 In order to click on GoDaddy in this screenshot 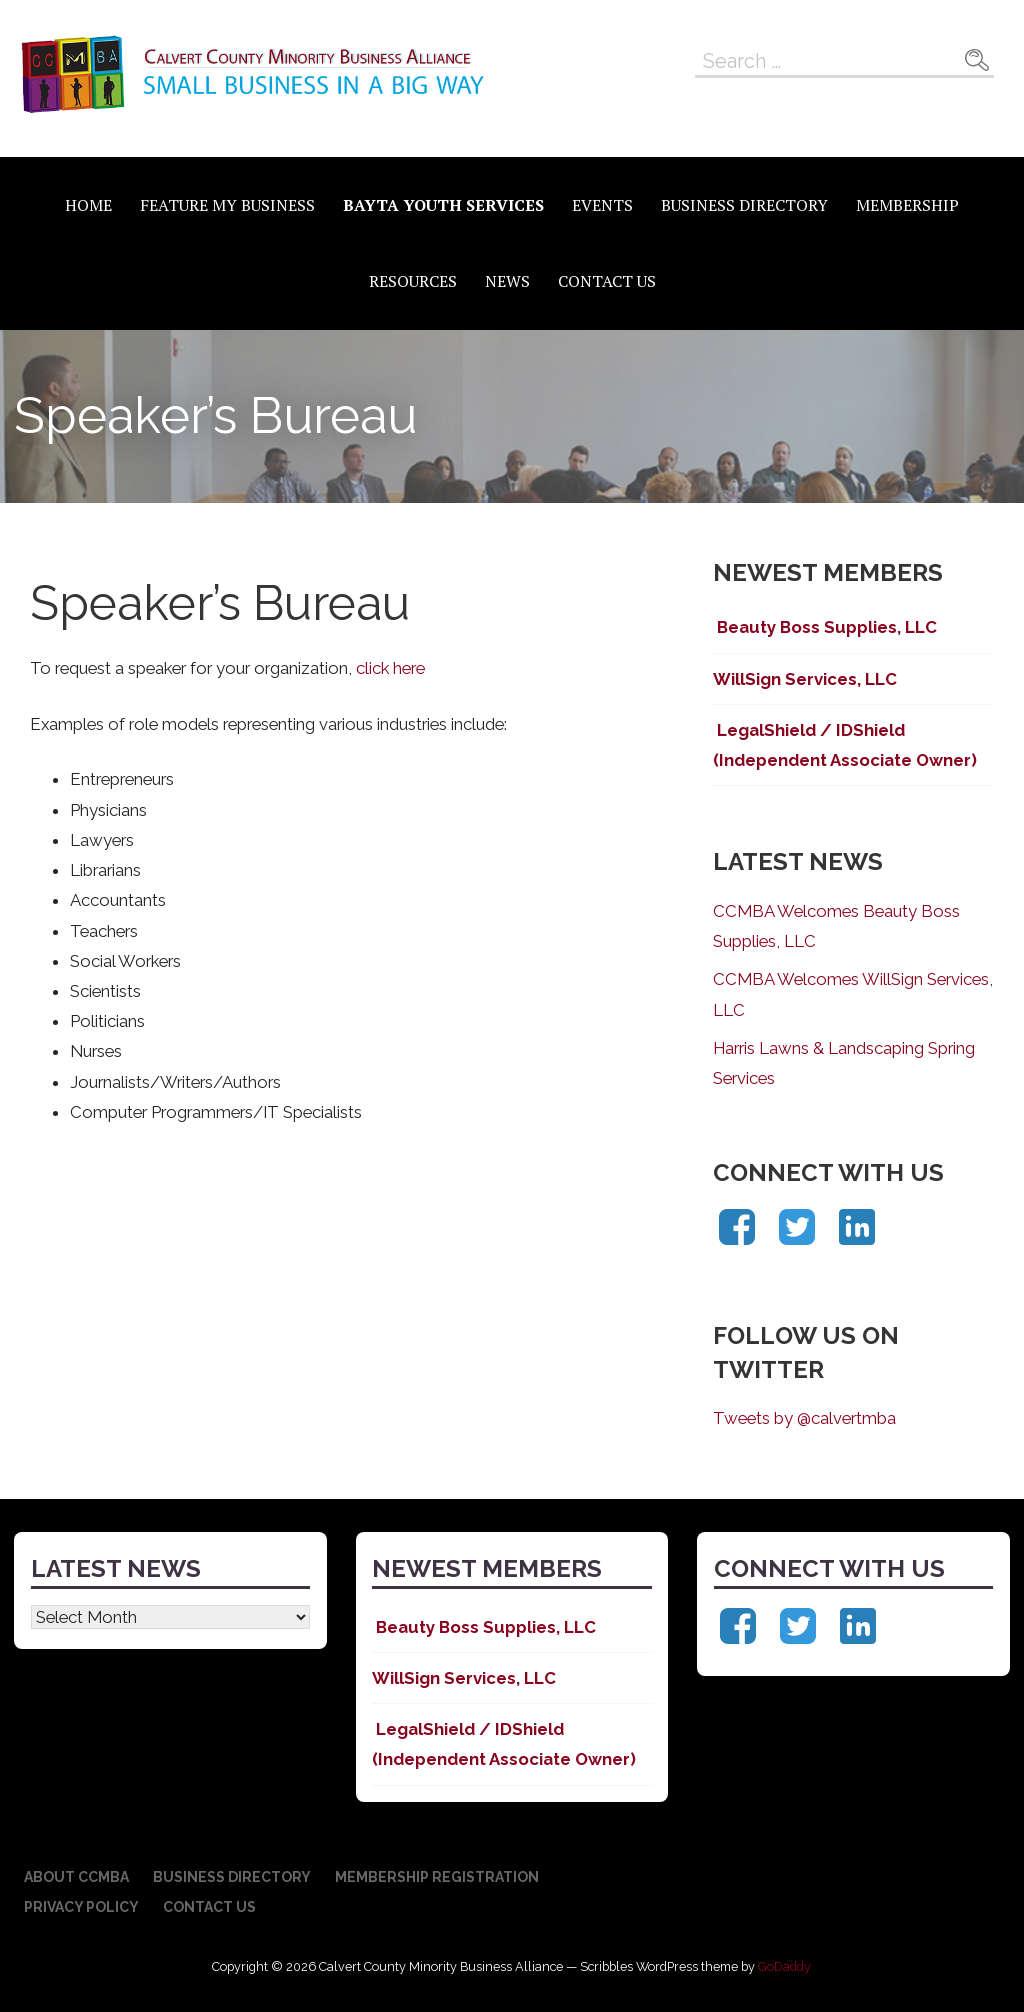, I will do `click(784, 1966)`.